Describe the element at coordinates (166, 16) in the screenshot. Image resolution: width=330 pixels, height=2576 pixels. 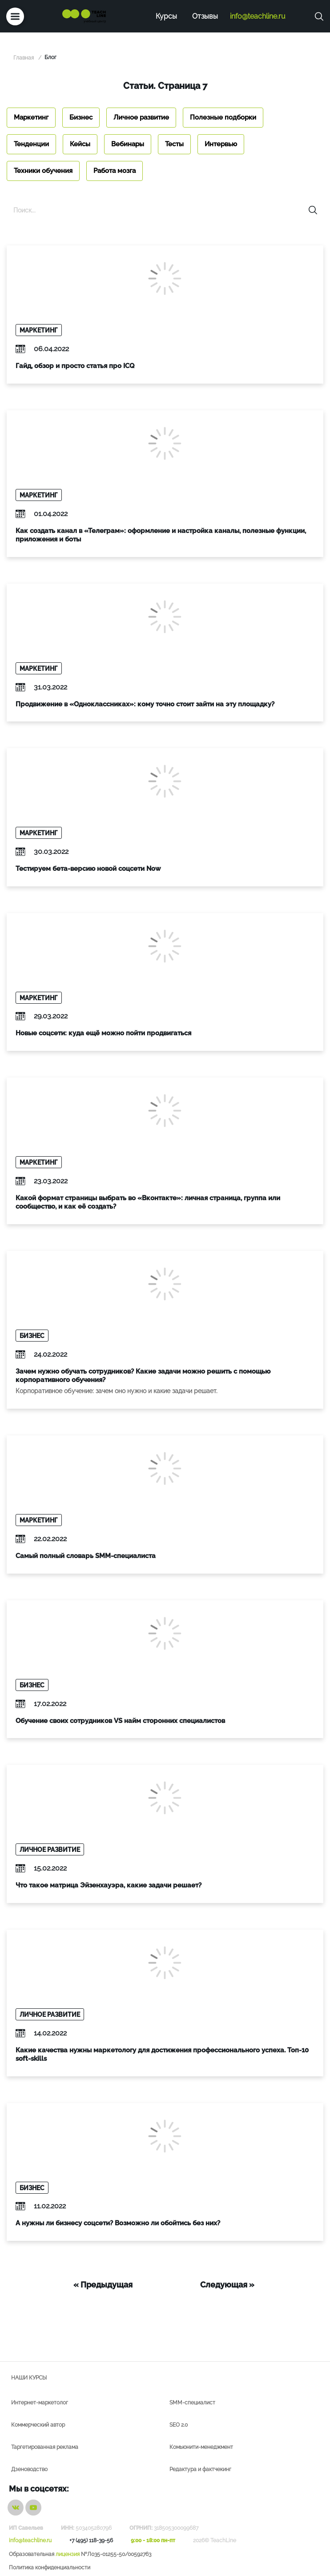
I see `Курсы` at that location.